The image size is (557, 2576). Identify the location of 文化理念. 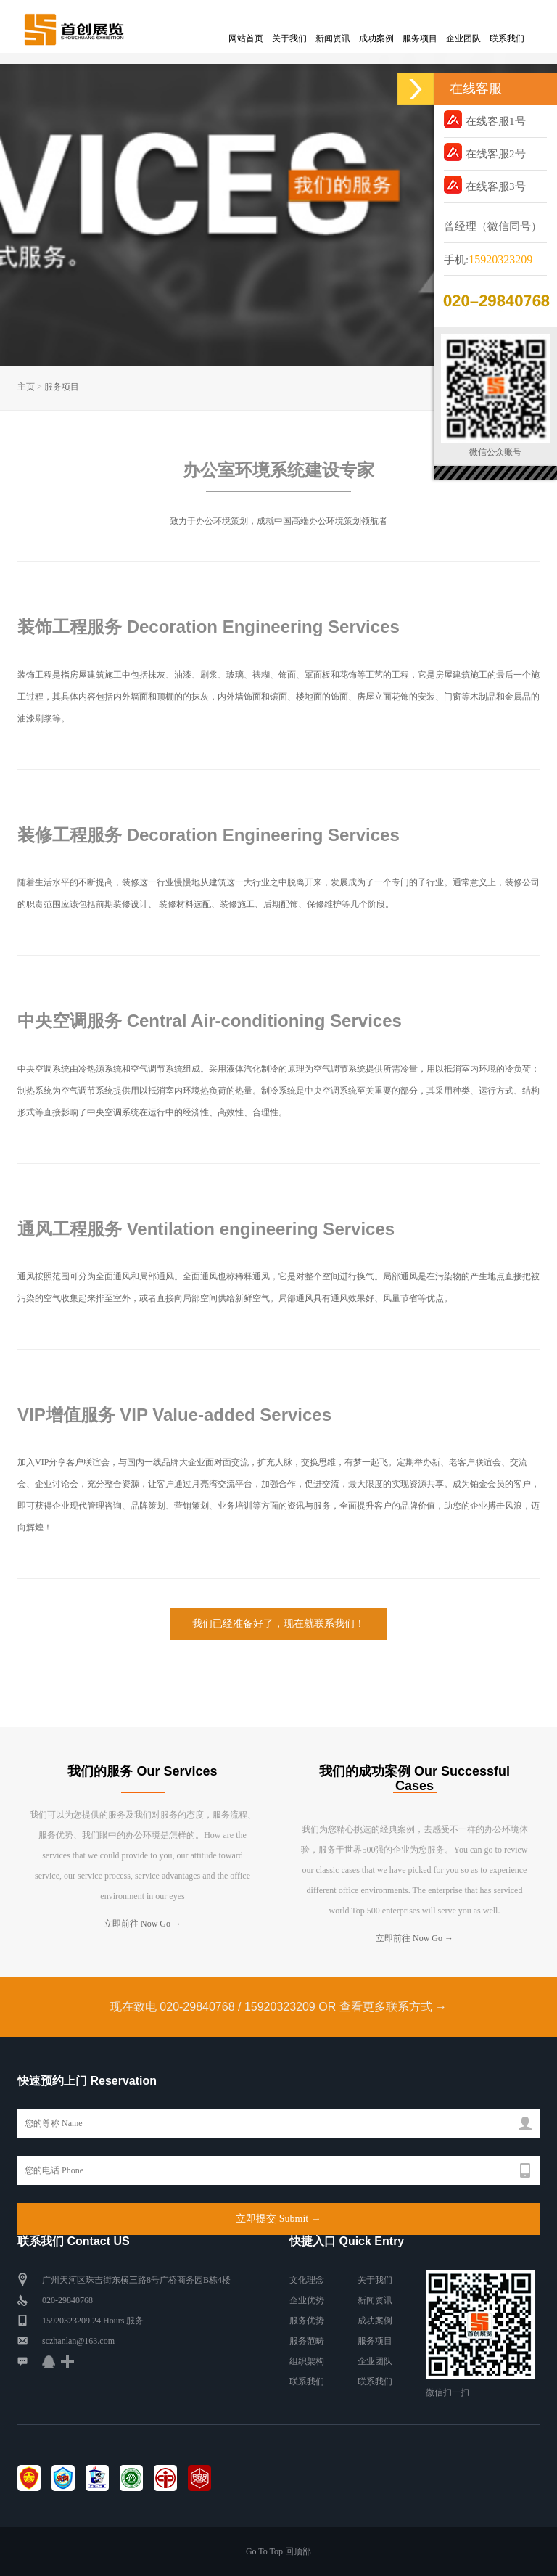
(306, 2280).